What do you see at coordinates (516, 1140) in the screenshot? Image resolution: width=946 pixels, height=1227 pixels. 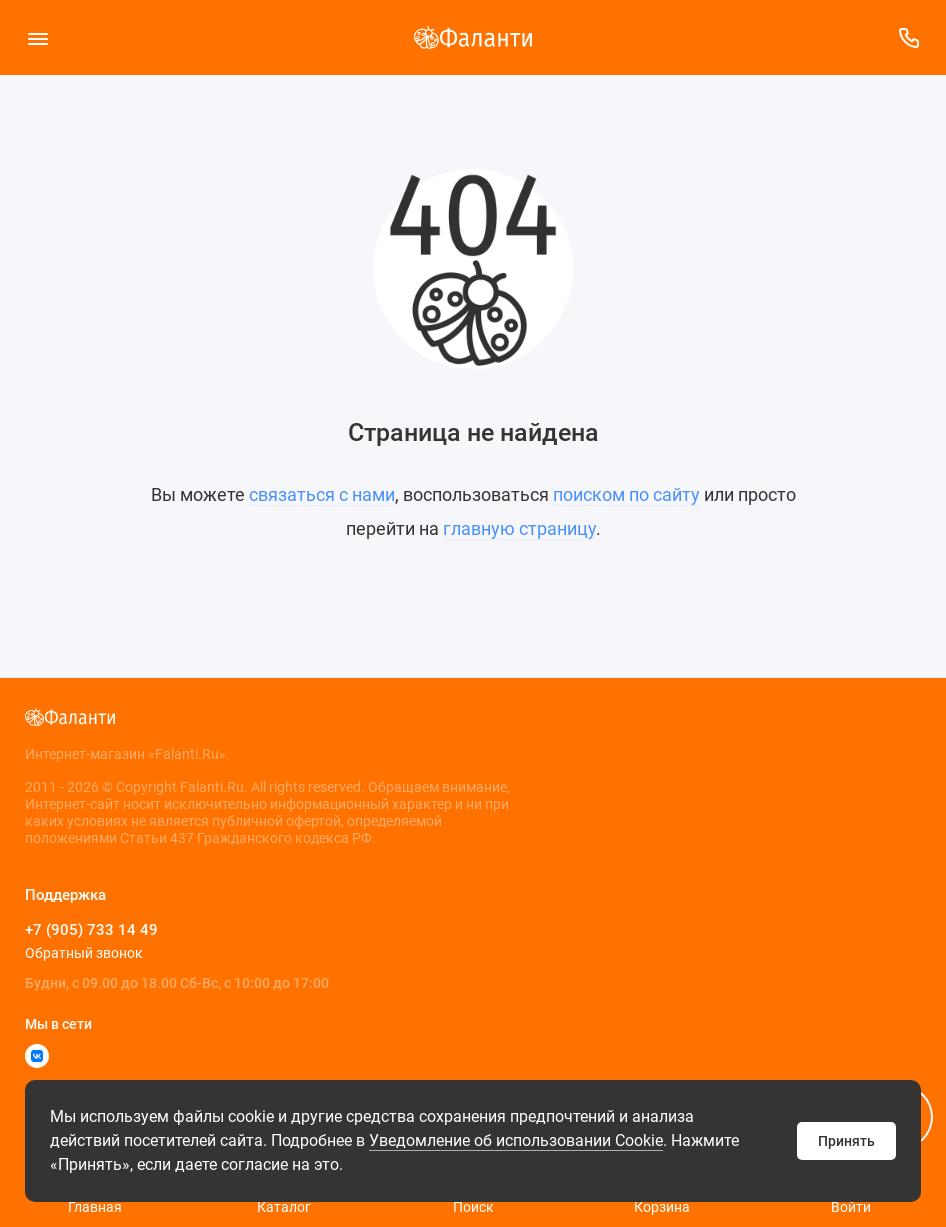 I see `Уведомление об использовании Cookie` at bounding box center [516, 1140].